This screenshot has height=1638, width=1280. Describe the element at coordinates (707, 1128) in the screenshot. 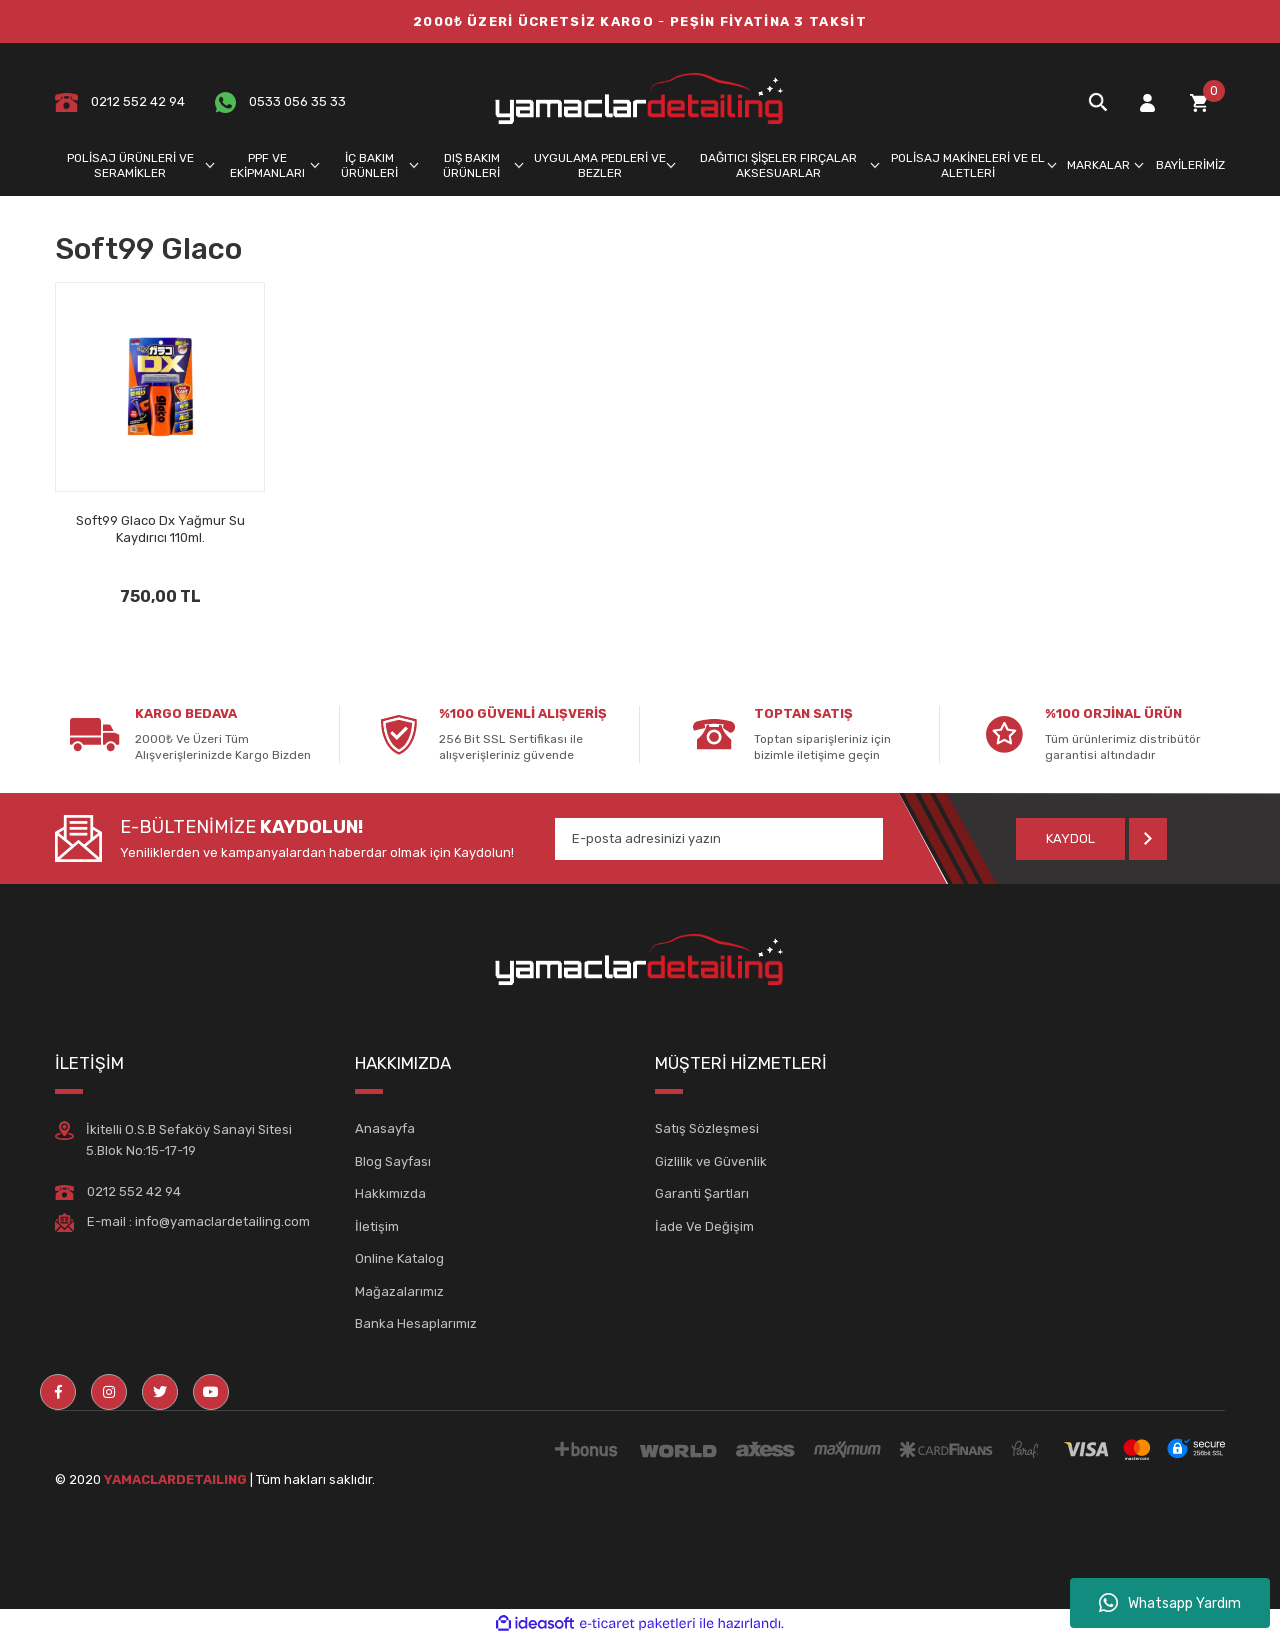

I see `Satış Sözleşmesi` at that location.